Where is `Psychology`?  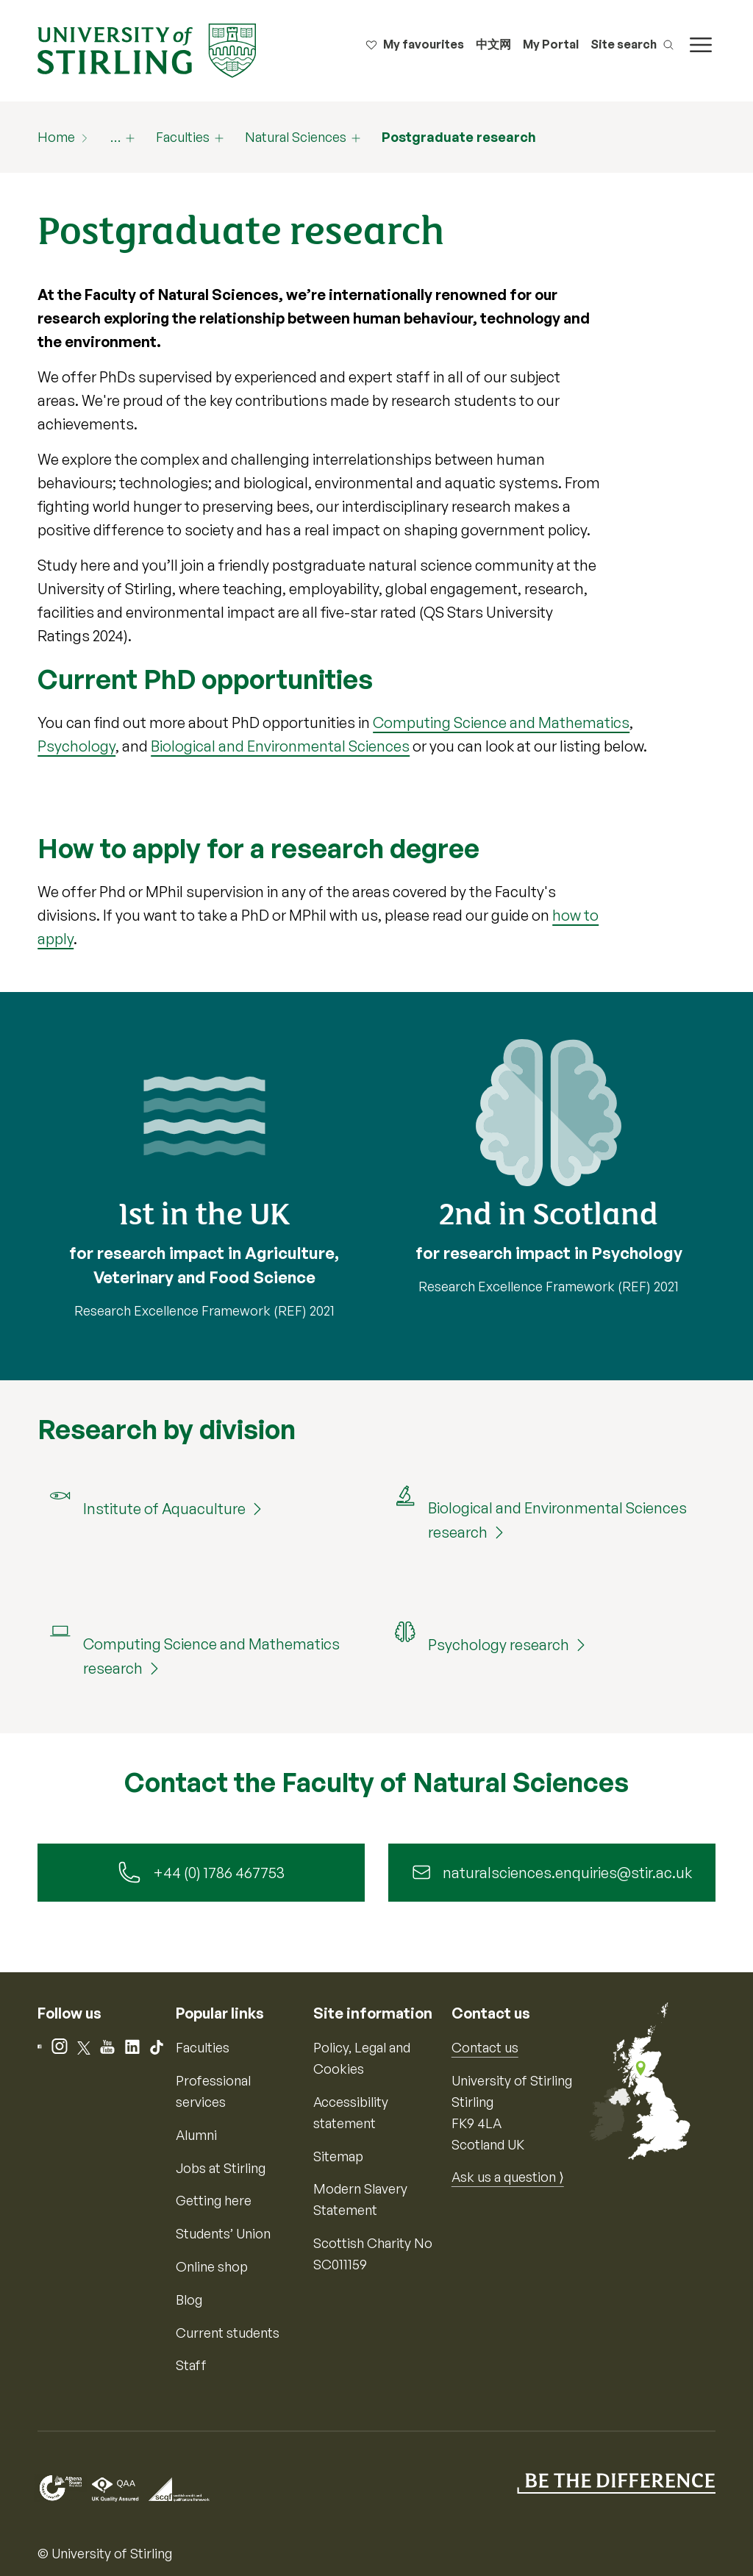 Psychology is located at coordinates (76, 746).